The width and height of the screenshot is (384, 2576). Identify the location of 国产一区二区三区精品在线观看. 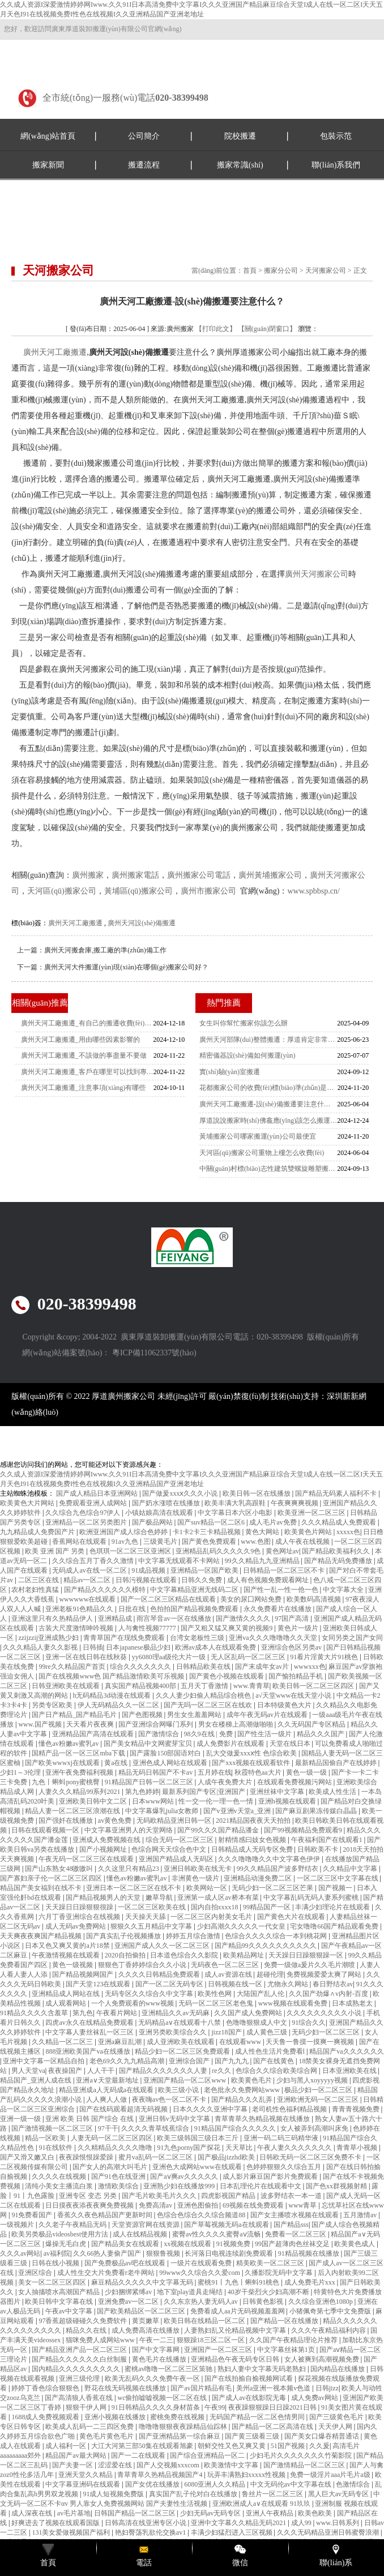
(169, 1599).